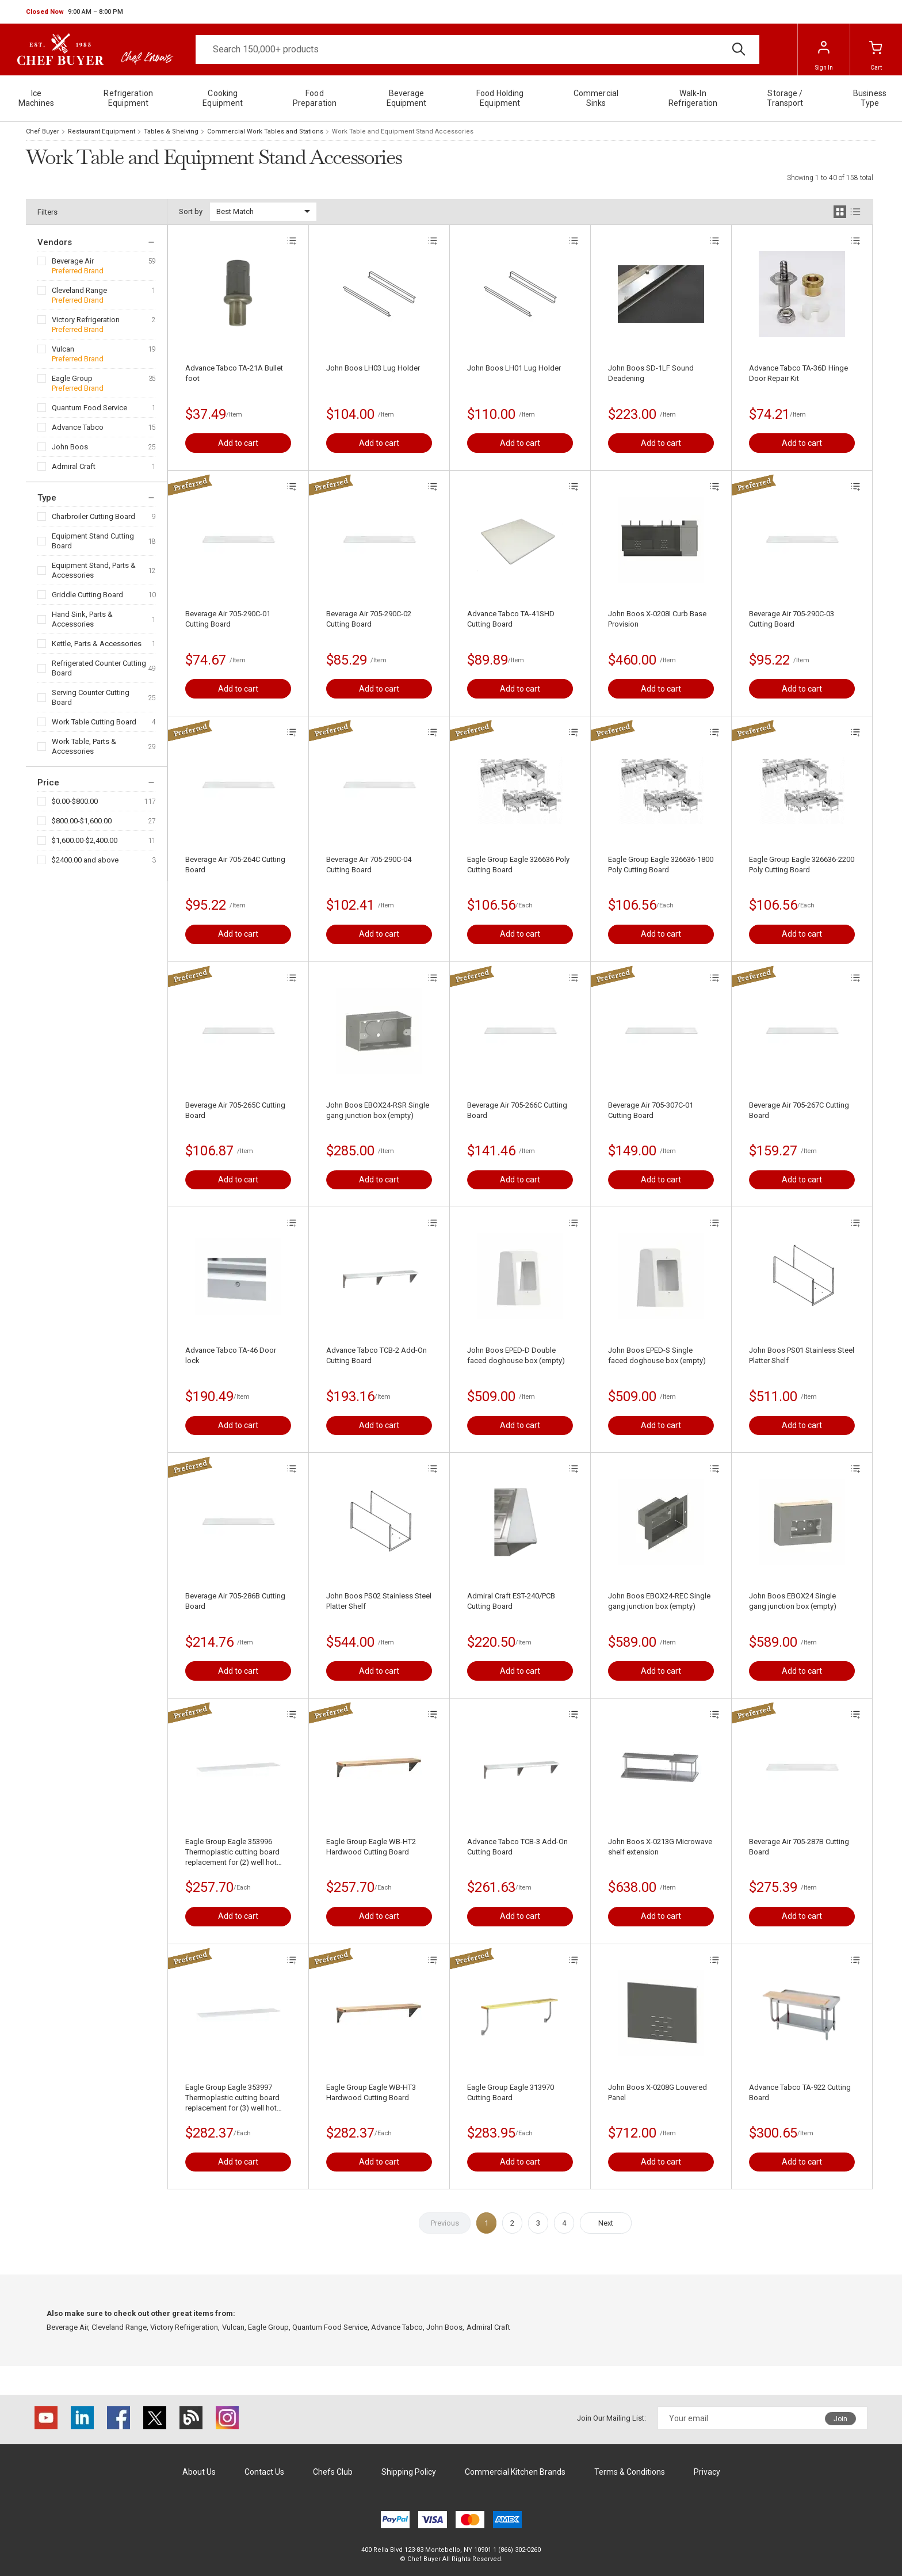  Describe the element at coordinates (377, 1110) in the screenshot. I see `John Boos EBOX24-RSR Single gang junction box (empty)` at that location.